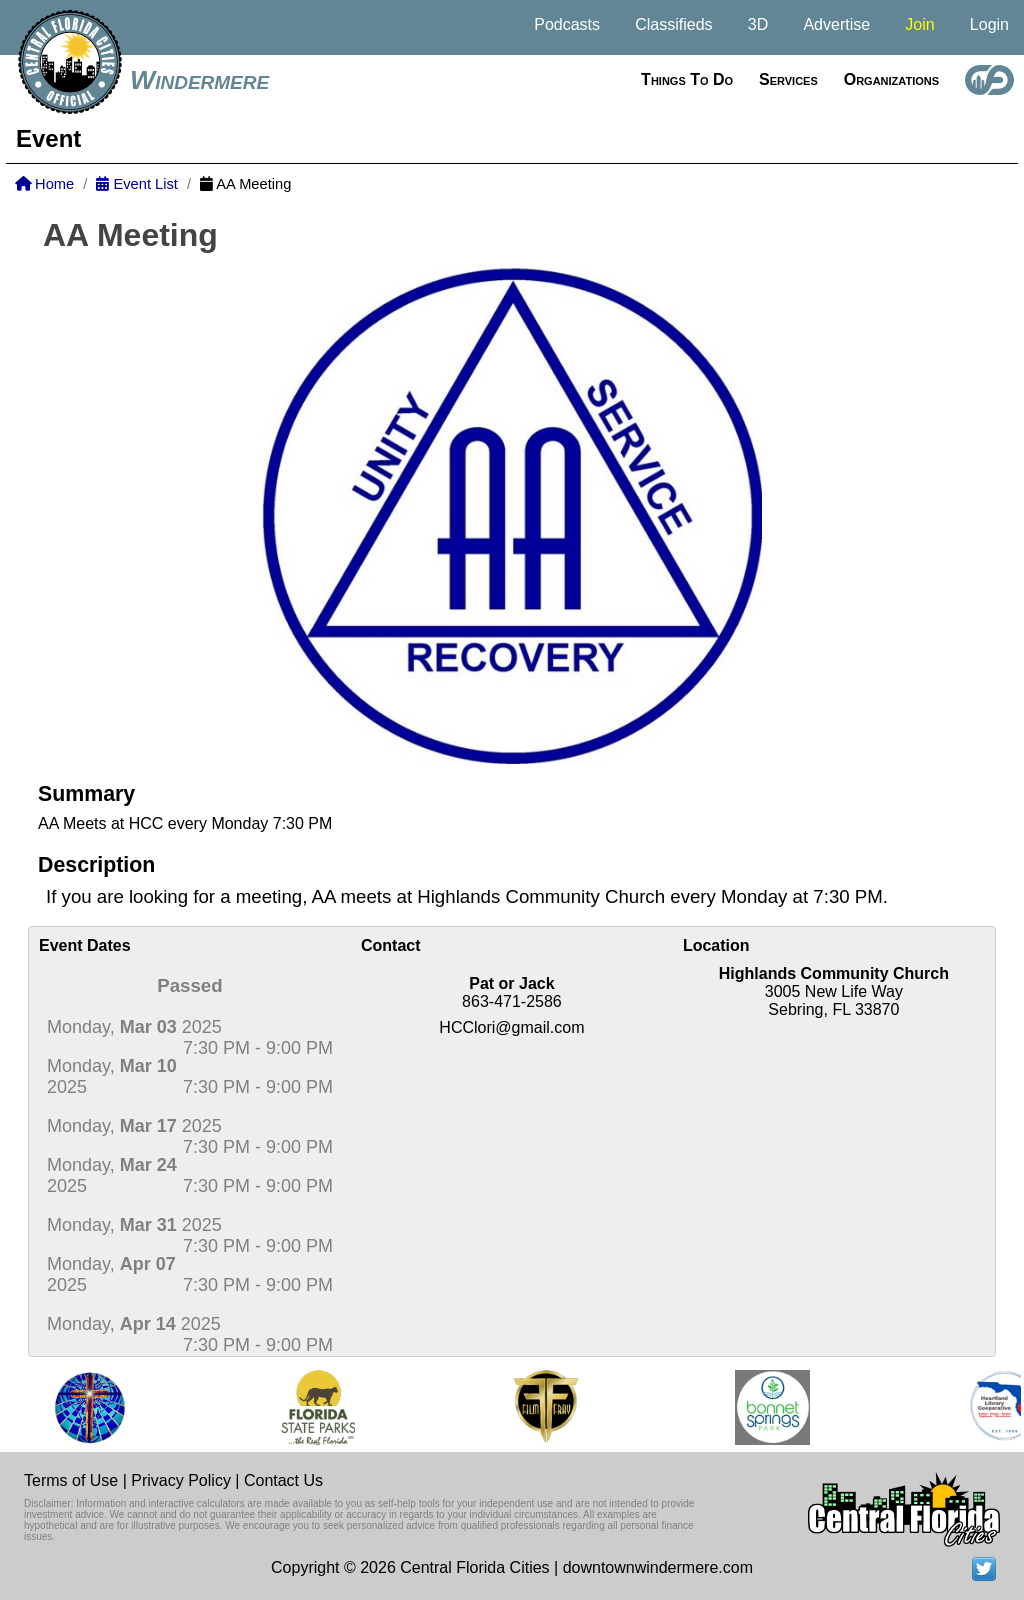 This screenshot has width=1024, height=1600. I want to click on Terms of Use, so click(71, 1480).